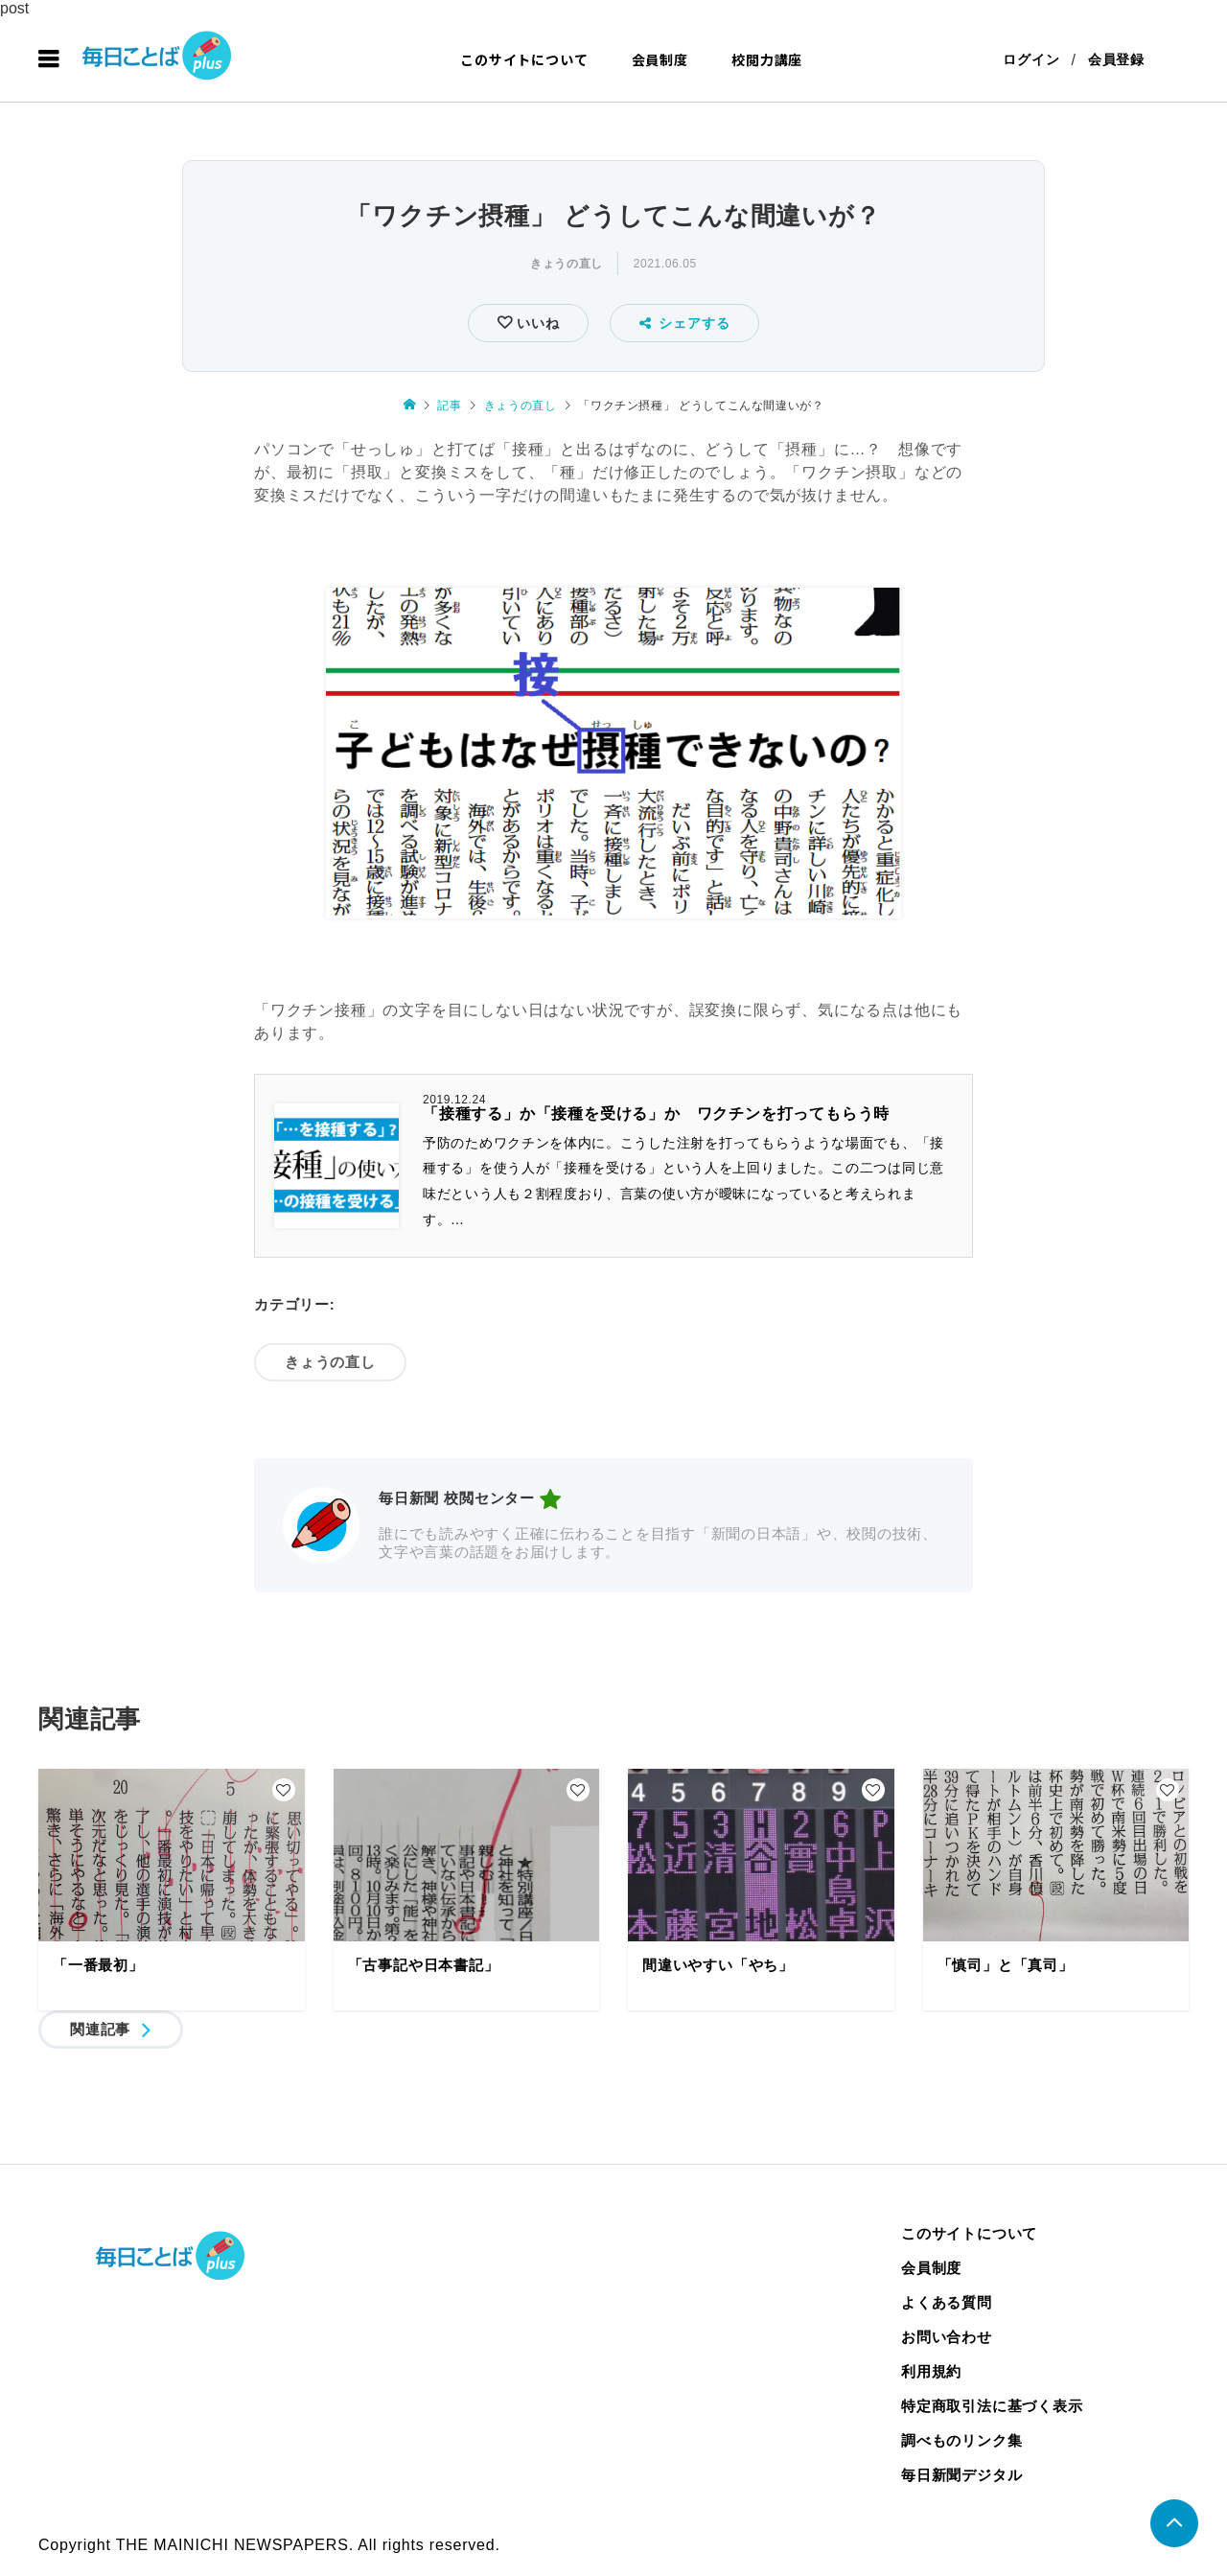 The width and height of the screenshot is (1227, 2576). What do you see at coordinates (566, 263) in the screenshot?
I see `きょうの直し` at bounding box center [566, 263].